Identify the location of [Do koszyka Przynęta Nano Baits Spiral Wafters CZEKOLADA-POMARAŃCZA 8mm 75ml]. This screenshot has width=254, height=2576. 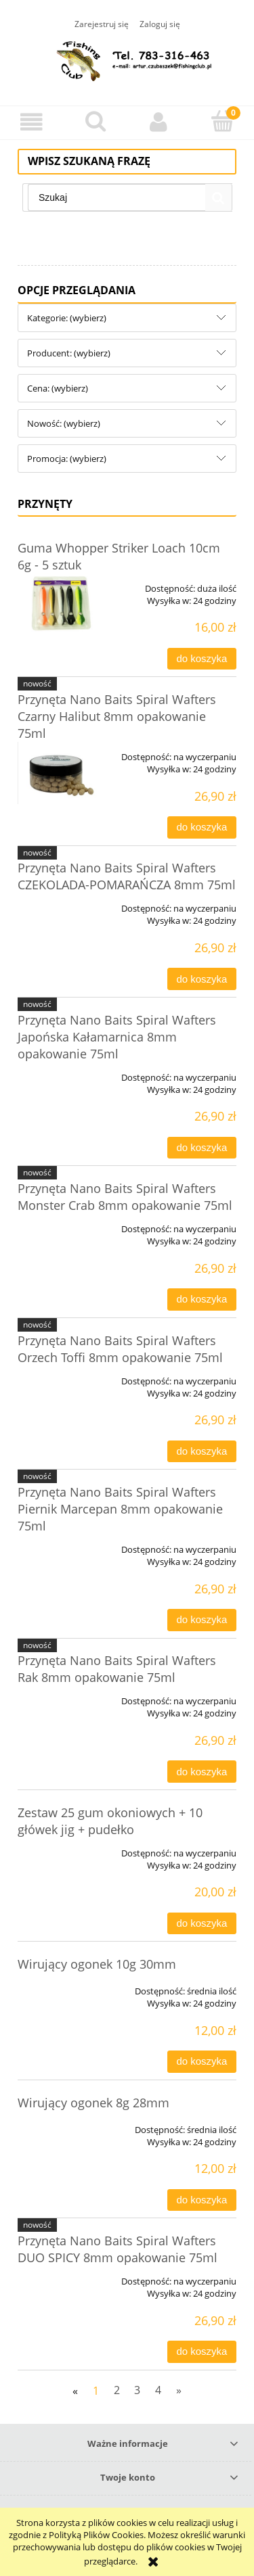
(201, 979).